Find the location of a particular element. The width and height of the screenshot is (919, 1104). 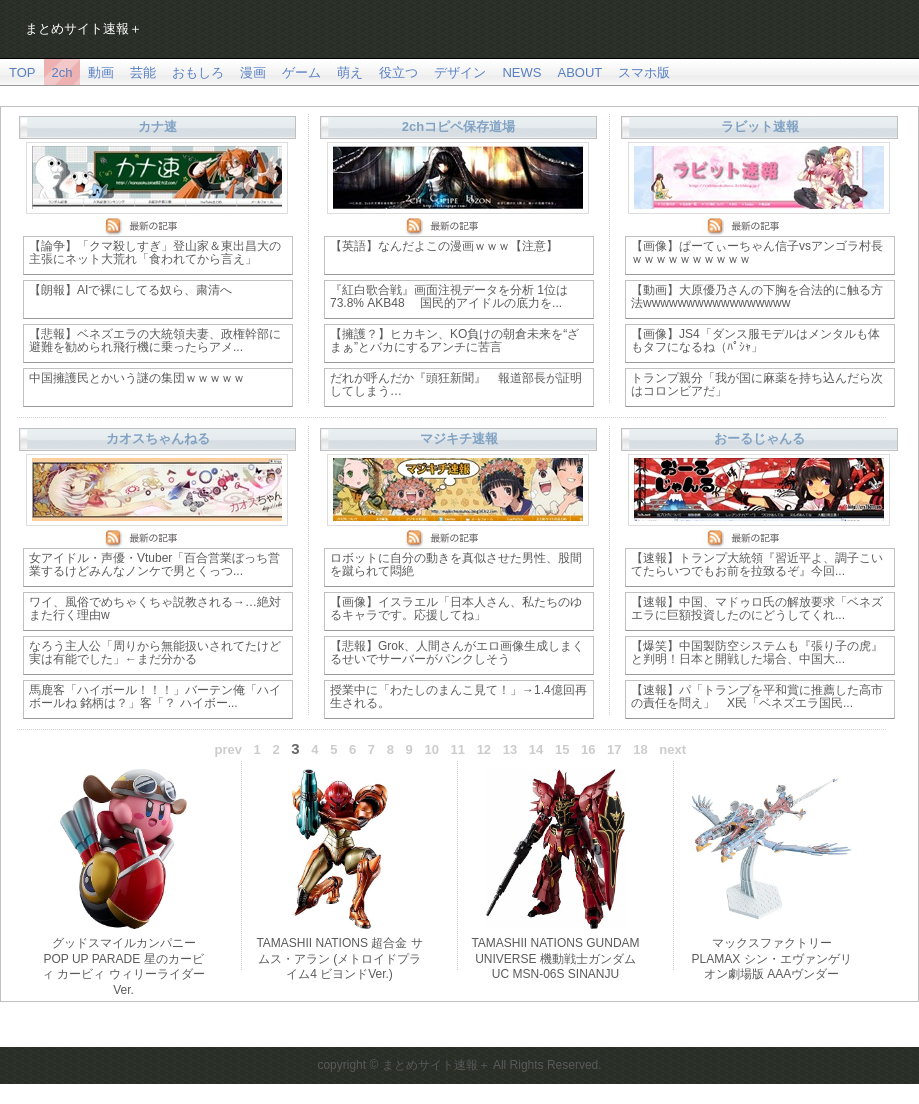

【英語】なんだよこの漫画ｗｗｗ【注意】 is located at coordinates (444, 246).